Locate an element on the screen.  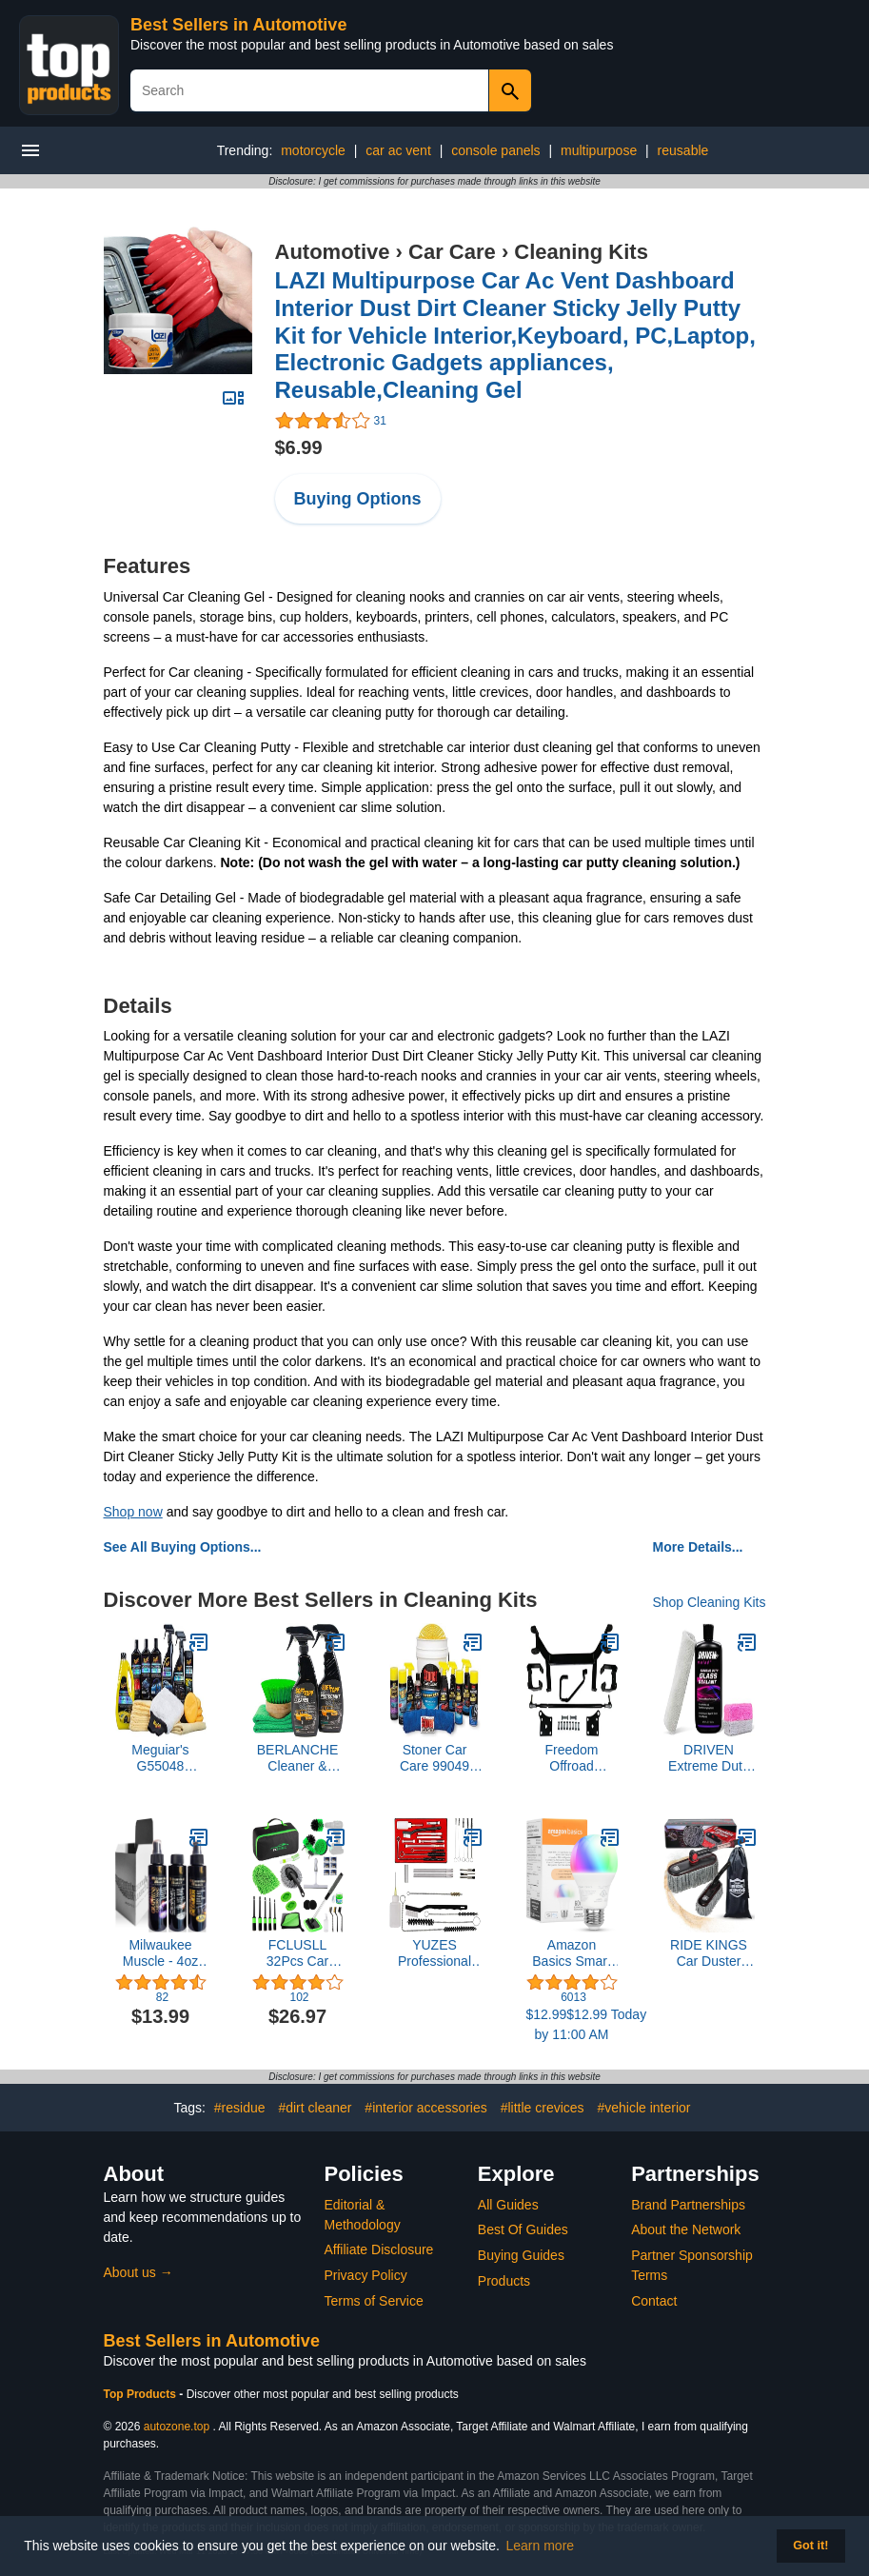
Best Sellers in Automotive is located at coordinates (238, 24).